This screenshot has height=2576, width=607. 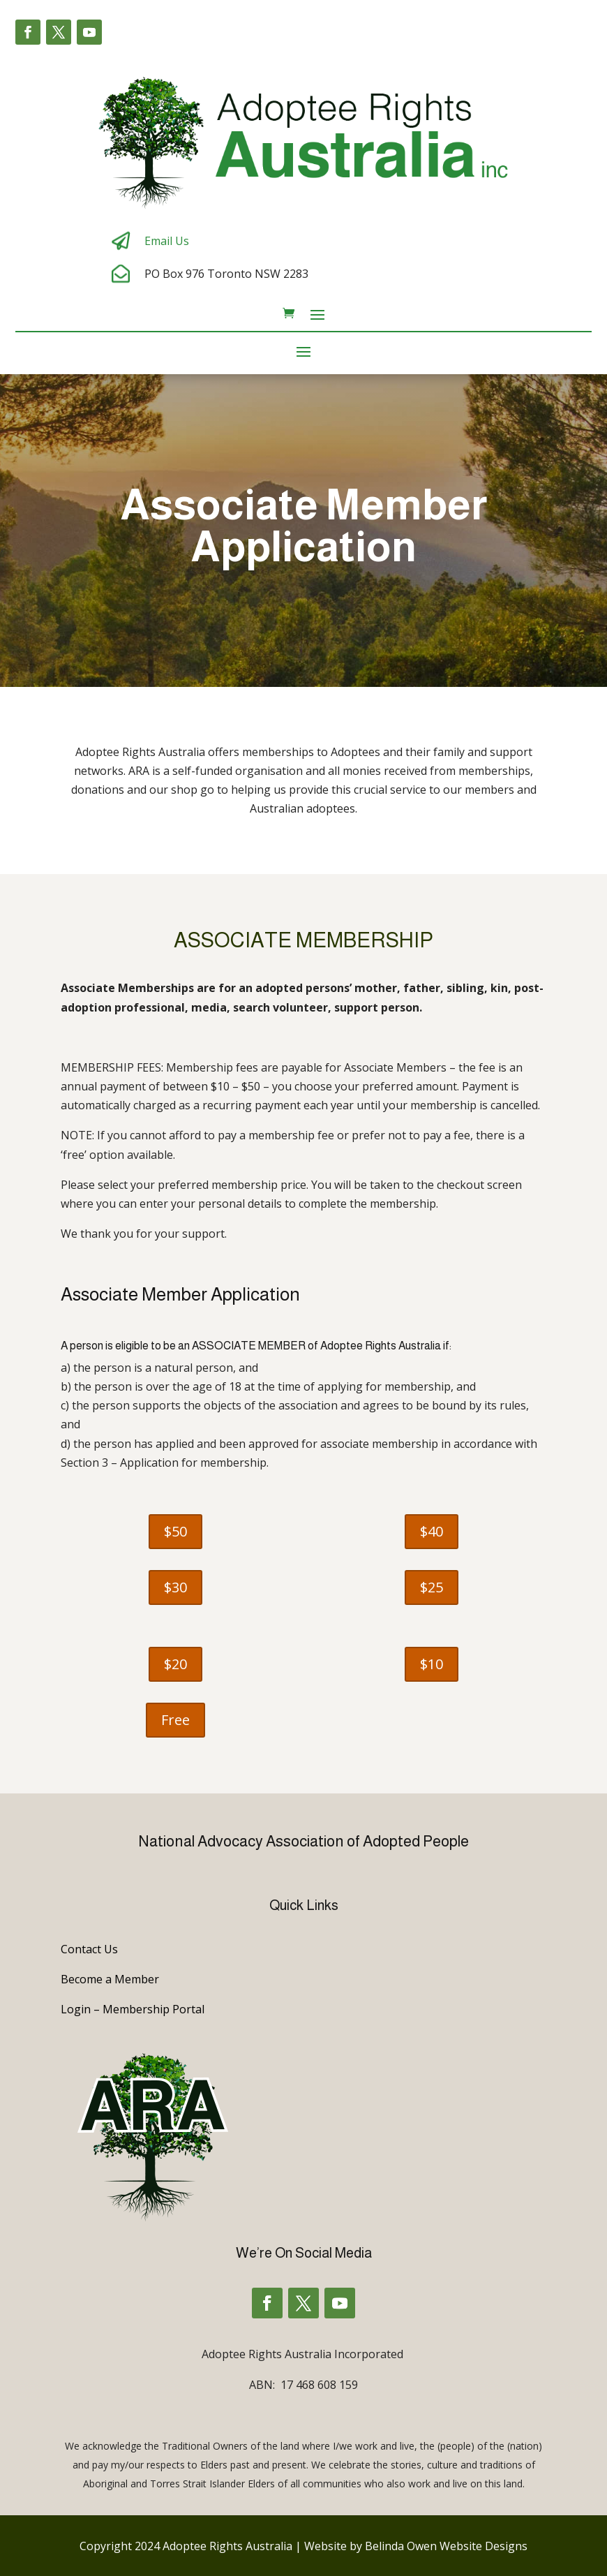 I want to click on $30, so click(x=175, y=1587).